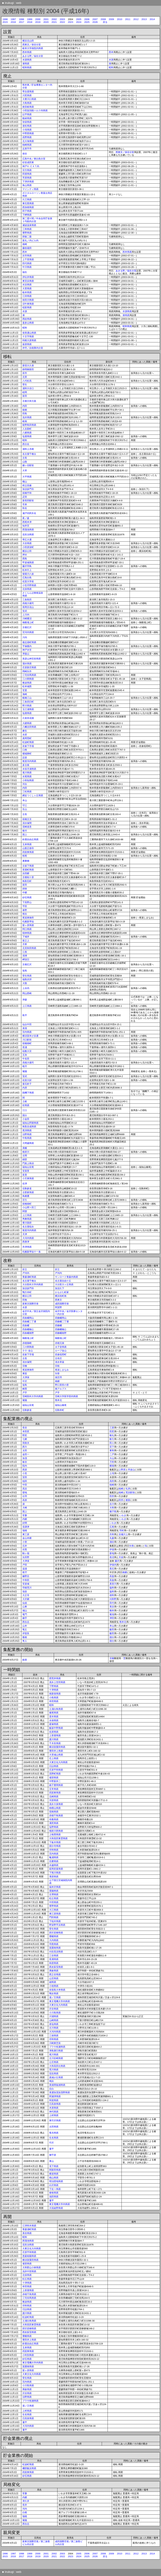 Image resolution: width=161 pixels, height=2576 pixels. What do you see at coordinates (113, 1599) in the screenshot?
I see `刈和野` at bounding box center [113, 1599].